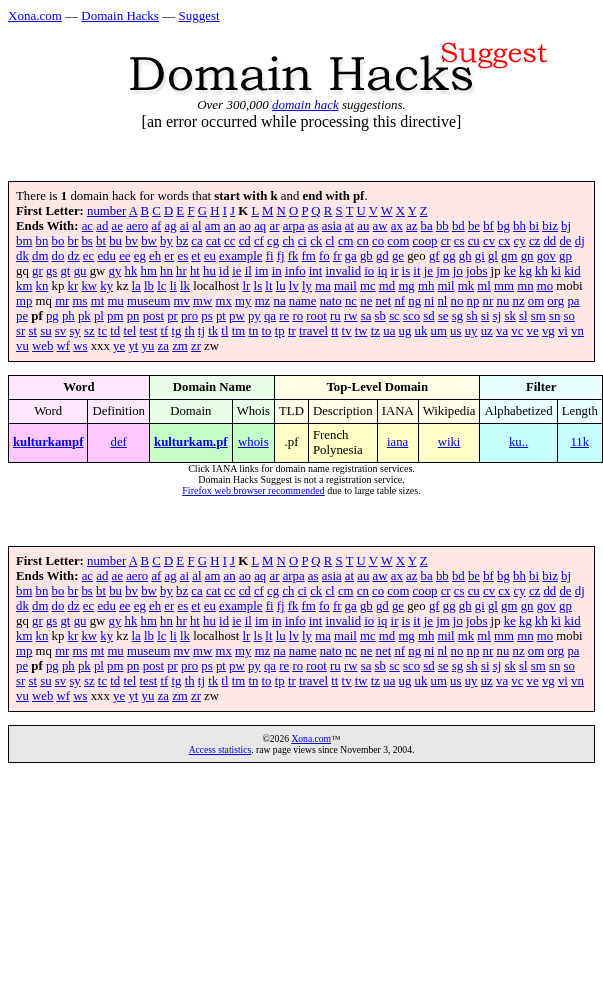  What do you see at coordinates (449, 256) in the screenshot?
I see `gg` at bounding box center [449, 256].